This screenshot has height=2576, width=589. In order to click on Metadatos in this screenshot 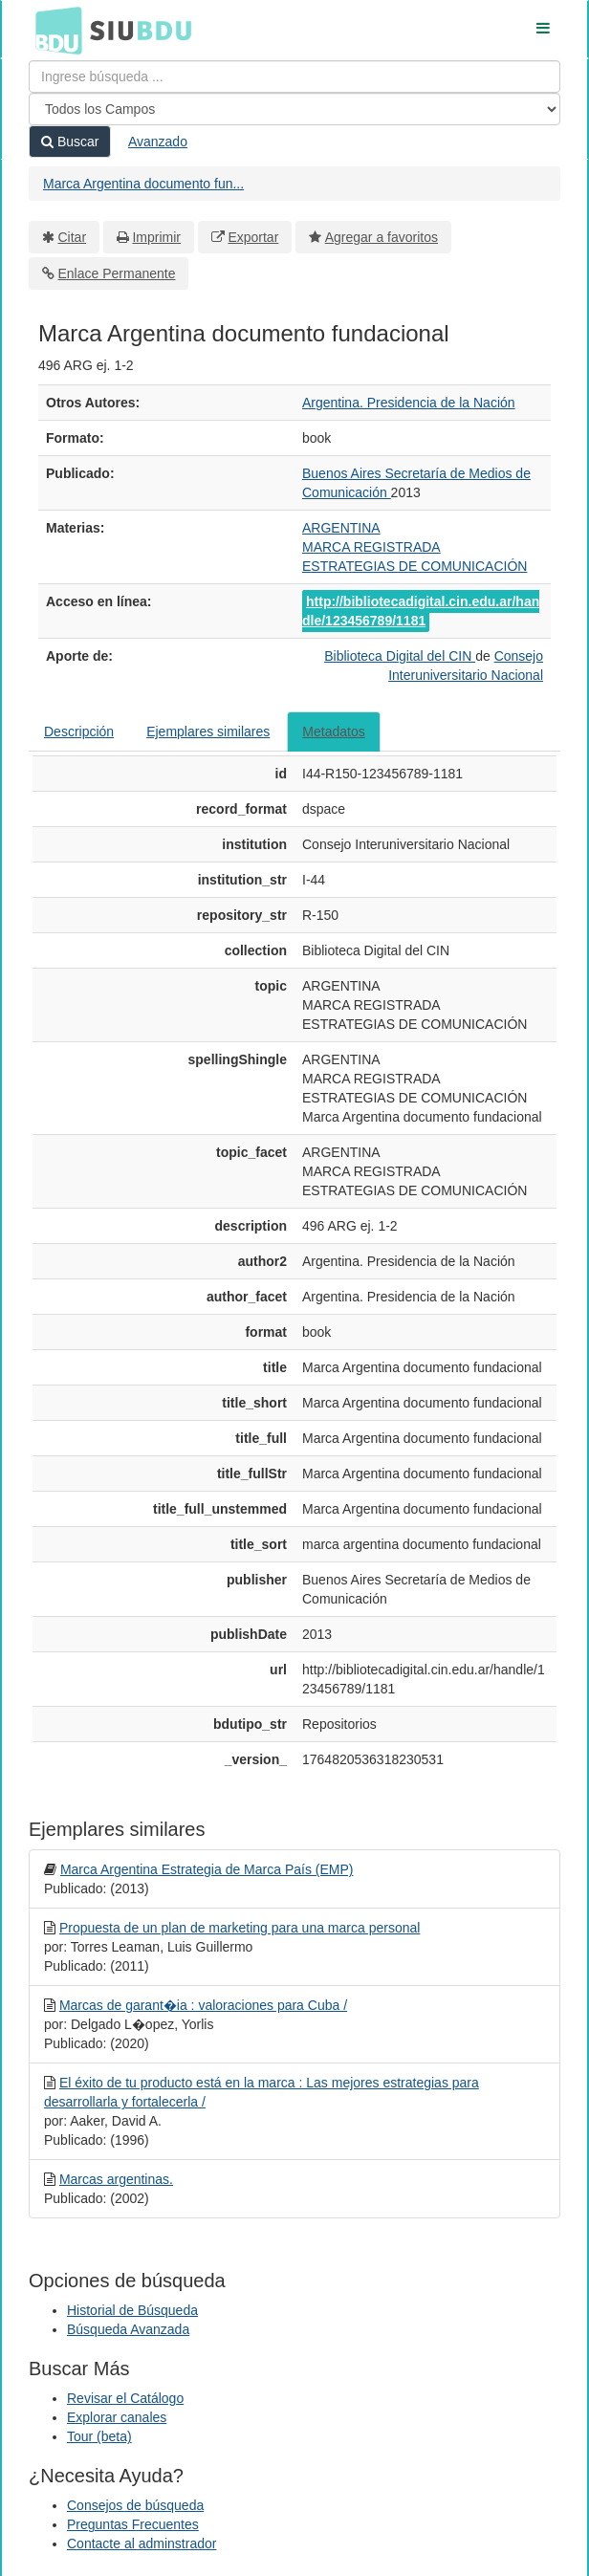, I will do `click(333, 731)`.